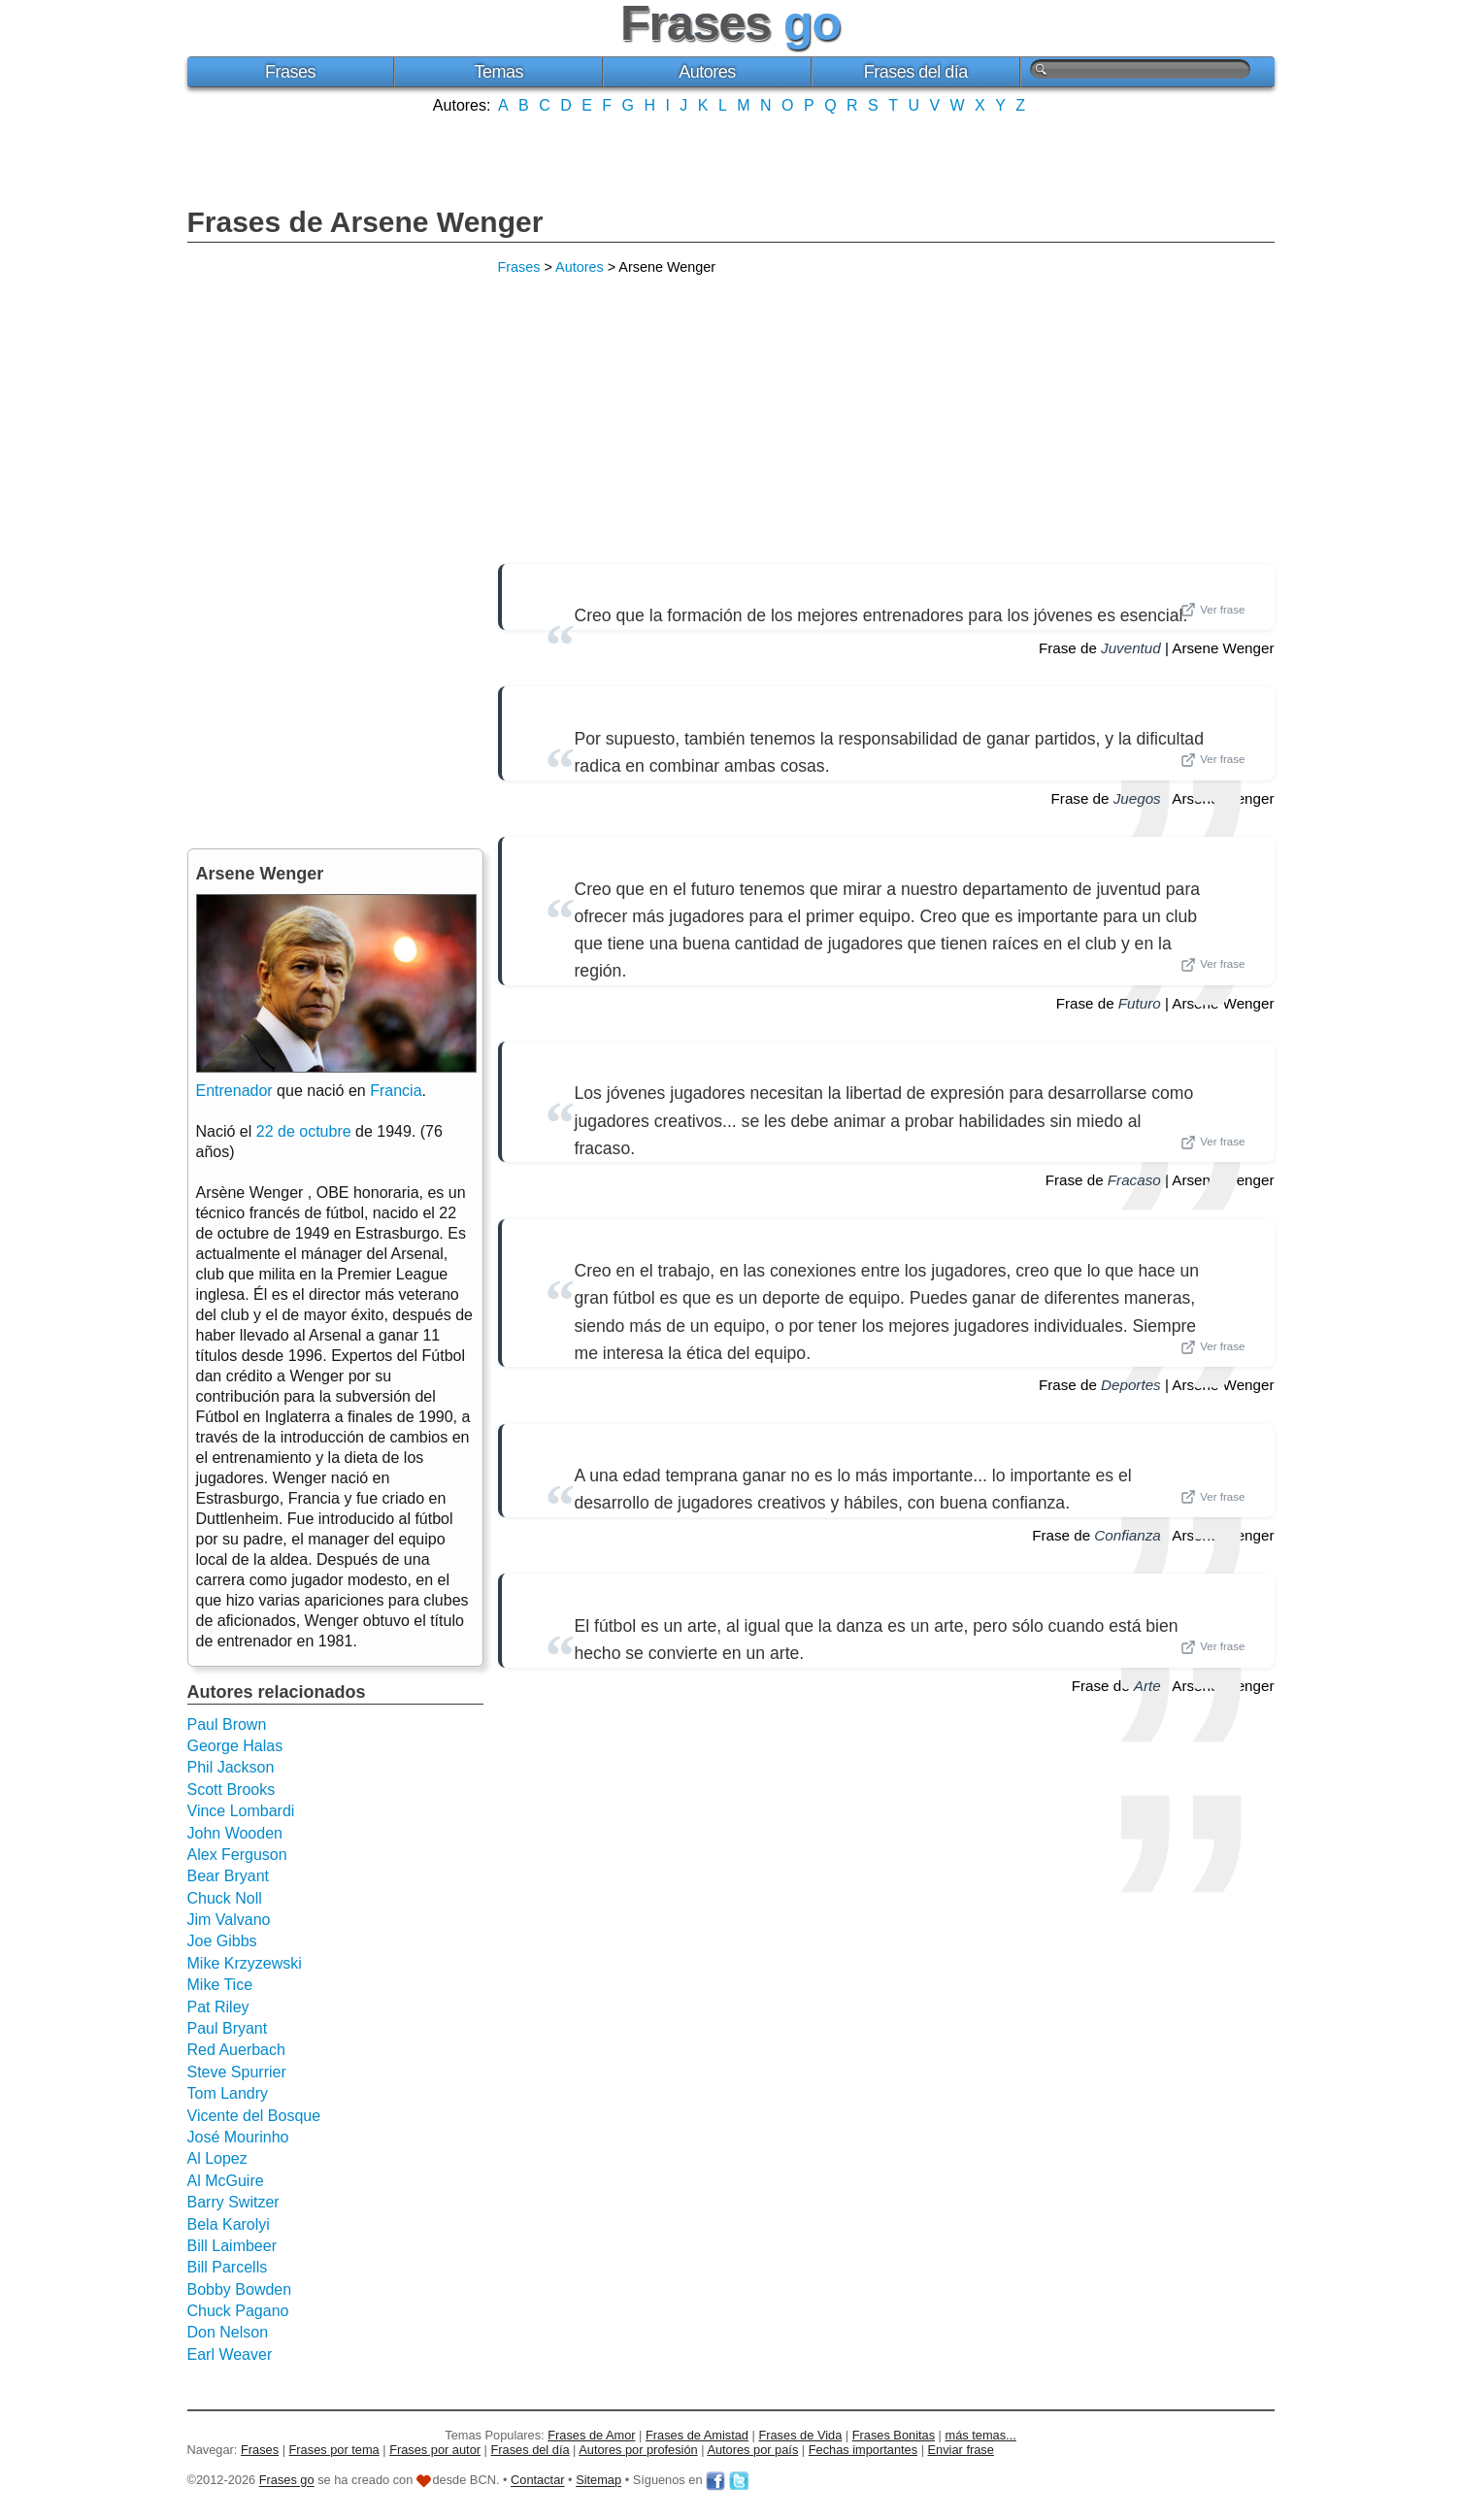 This screenshot has height=2520, width=1461. What do you see at coordinates (218, 2007) in the screenshot?
I see `Pat Riley` at bounding box center [218, 2007].